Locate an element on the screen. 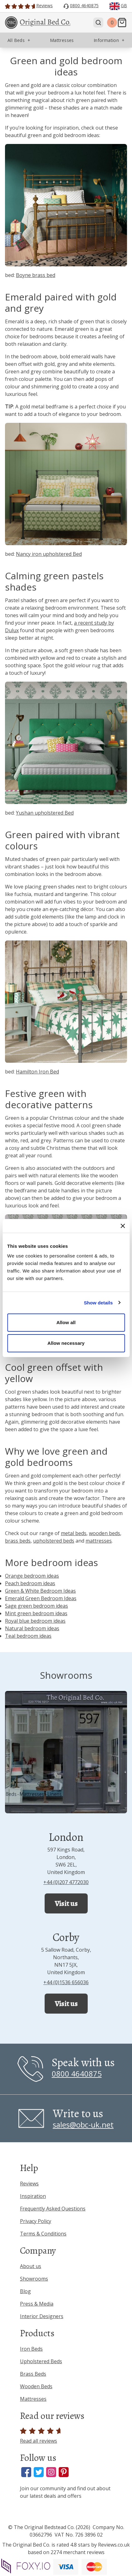 The width and height of the screenshot is (132, 2576). brass beds is located at coordinates (18, 1540).